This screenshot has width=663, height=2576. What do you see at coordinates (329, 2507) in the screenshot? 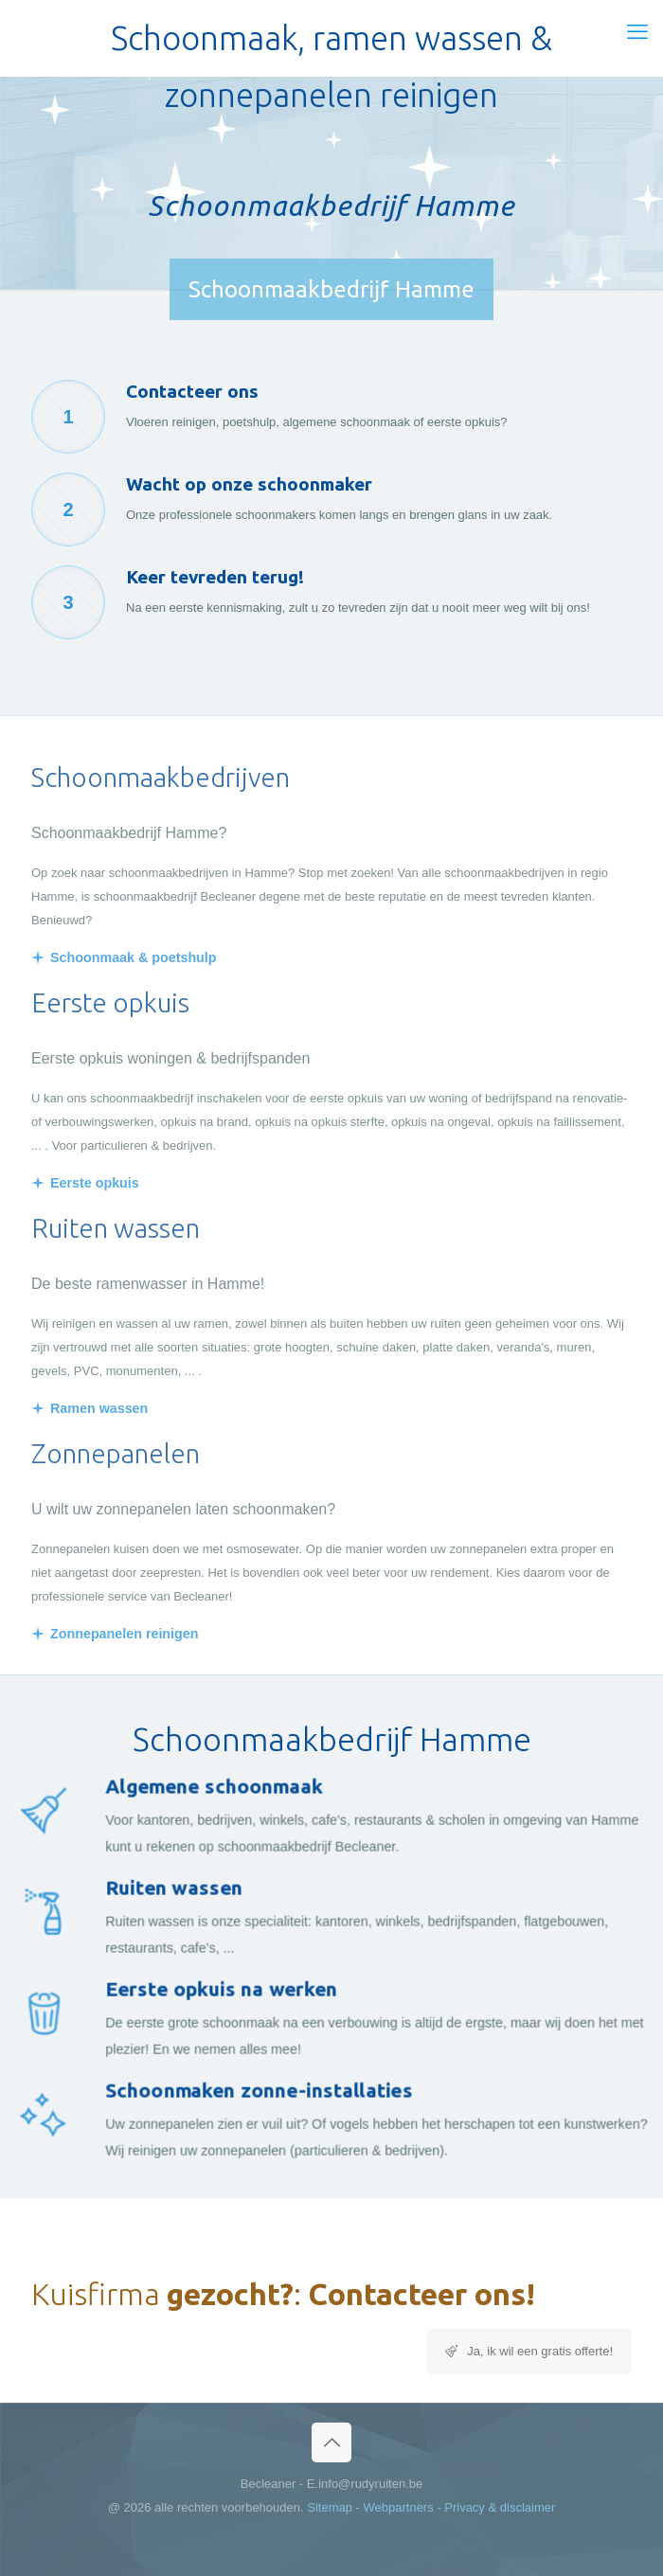
I see `Sitemap` at bounding box center [329, 2507].